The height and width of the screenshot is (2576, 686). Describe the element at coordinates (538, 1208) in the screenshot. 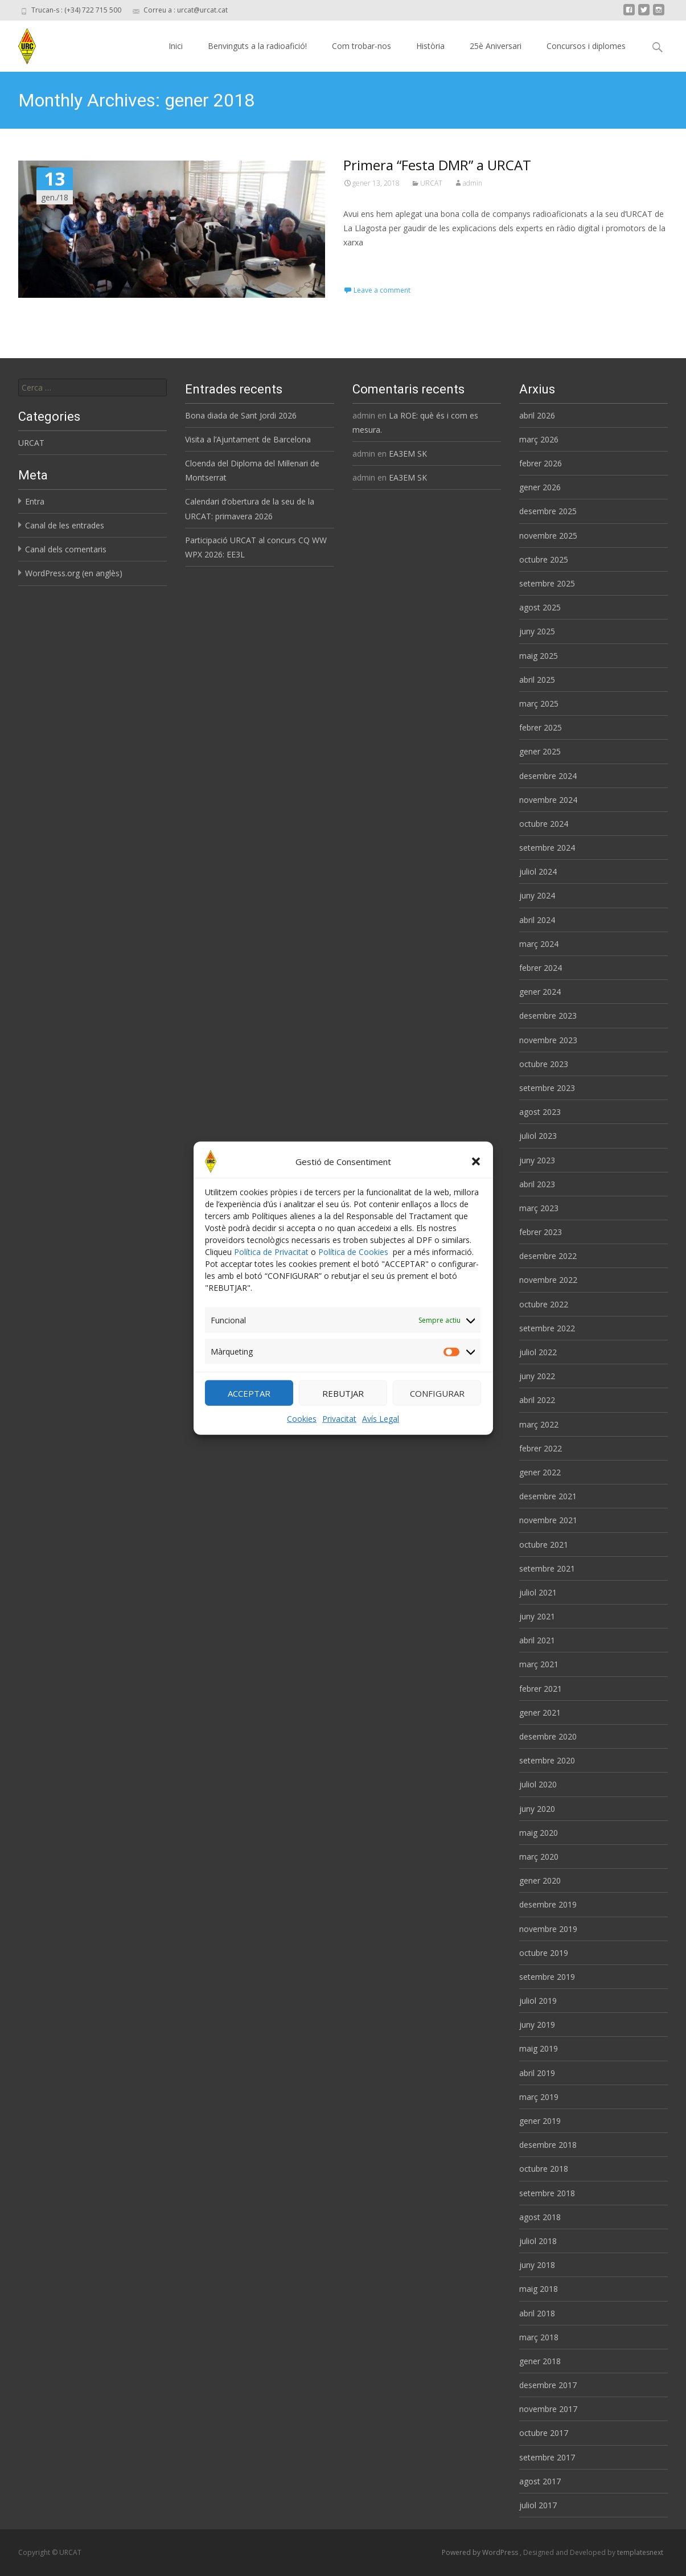

I see `març 2023` at that location.